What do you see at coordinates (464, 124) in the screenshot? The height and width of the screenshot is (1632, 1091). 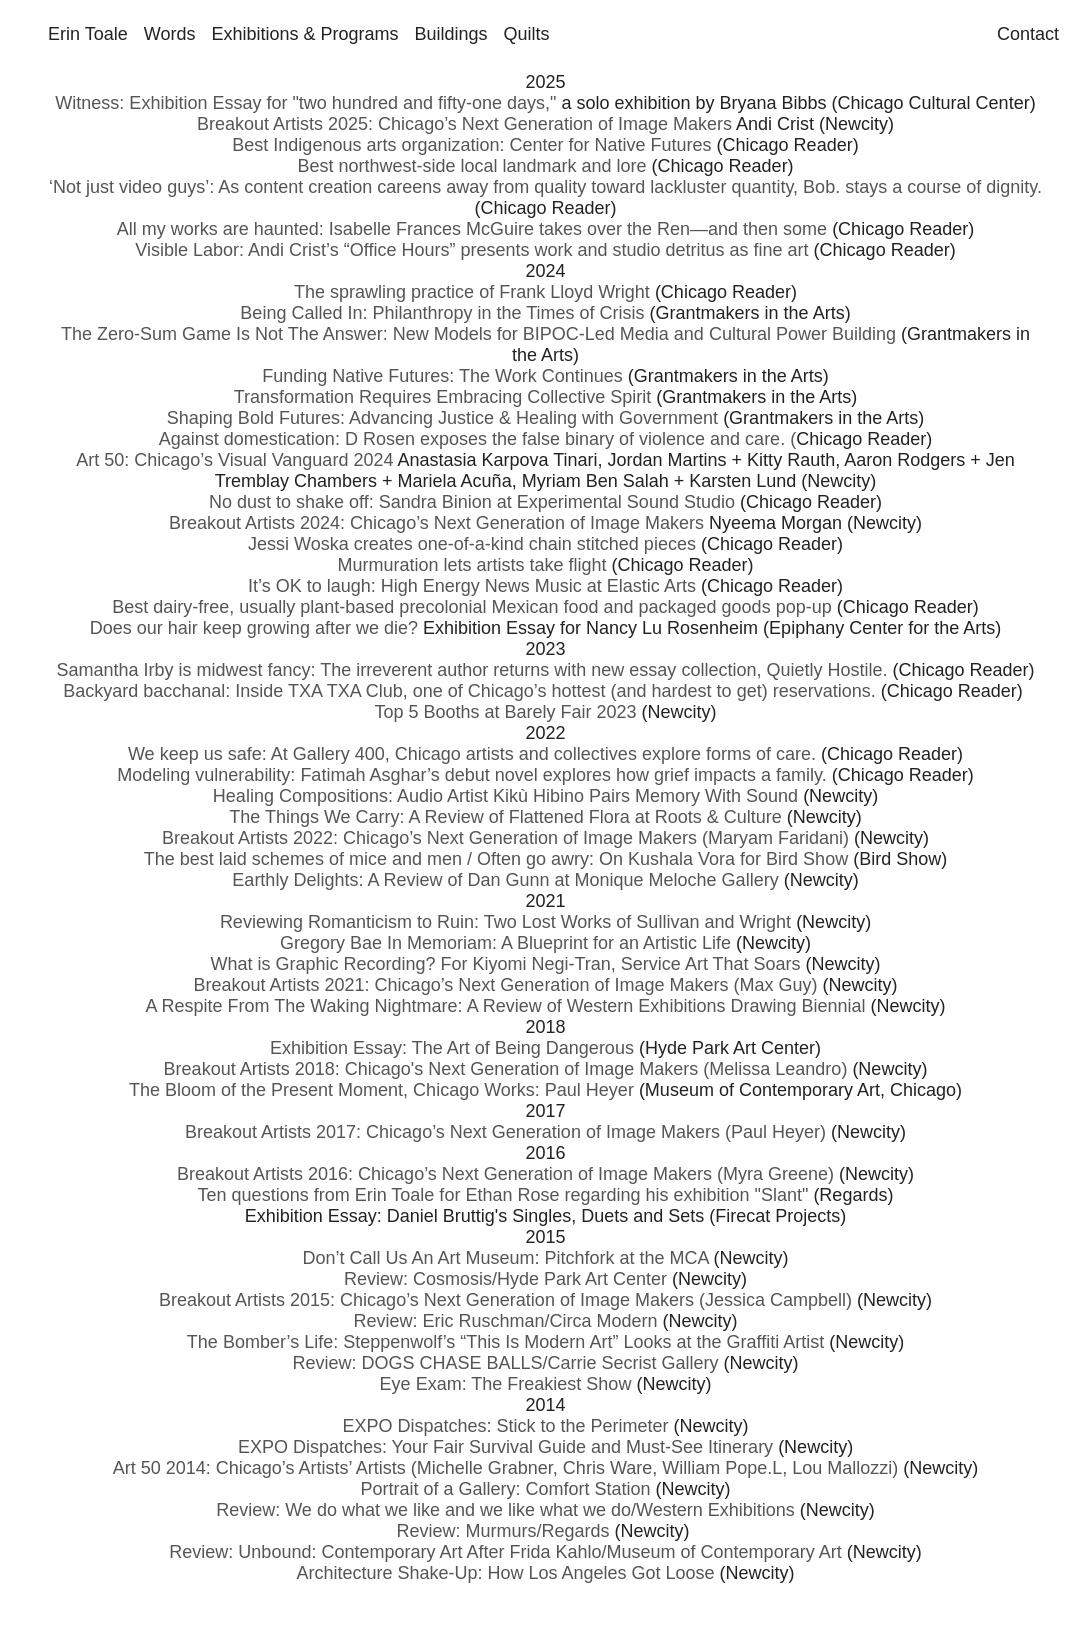 I see `Breakout Artists 2025: Chicago’s Next Generation of Image Makers` at bounding box center [464, 124].